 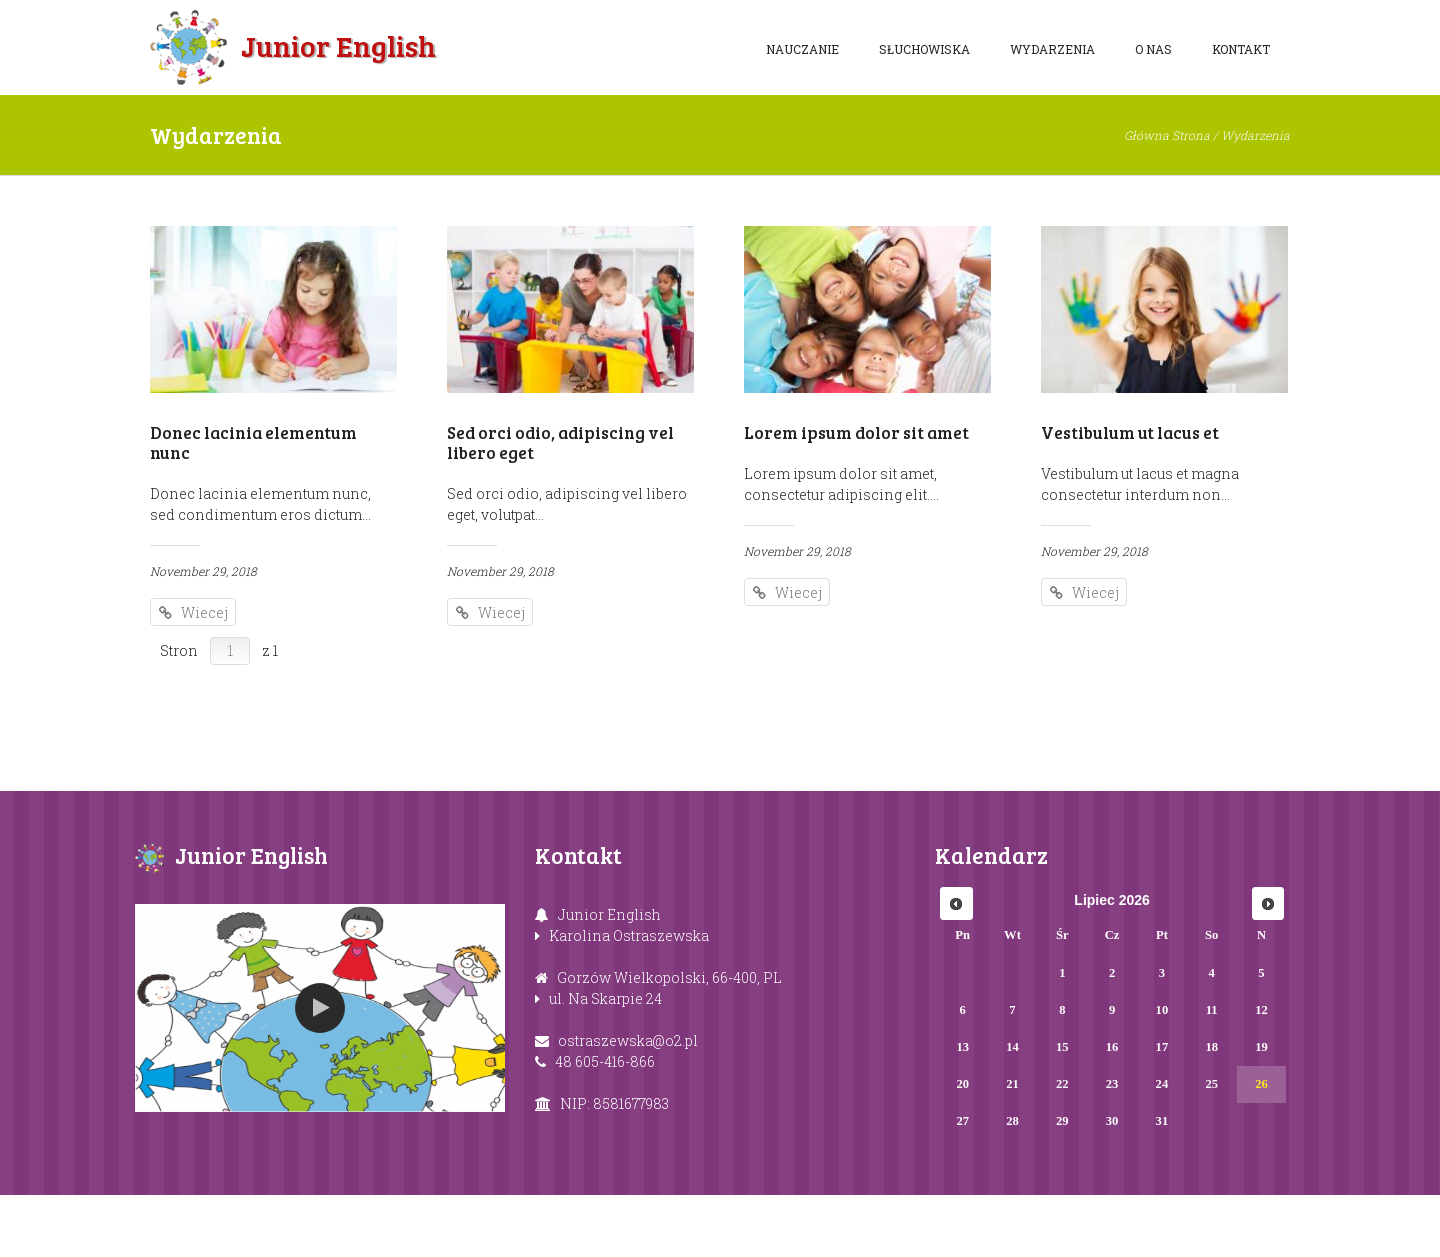 I want to click on 22, so click(x=1062, y=1146).